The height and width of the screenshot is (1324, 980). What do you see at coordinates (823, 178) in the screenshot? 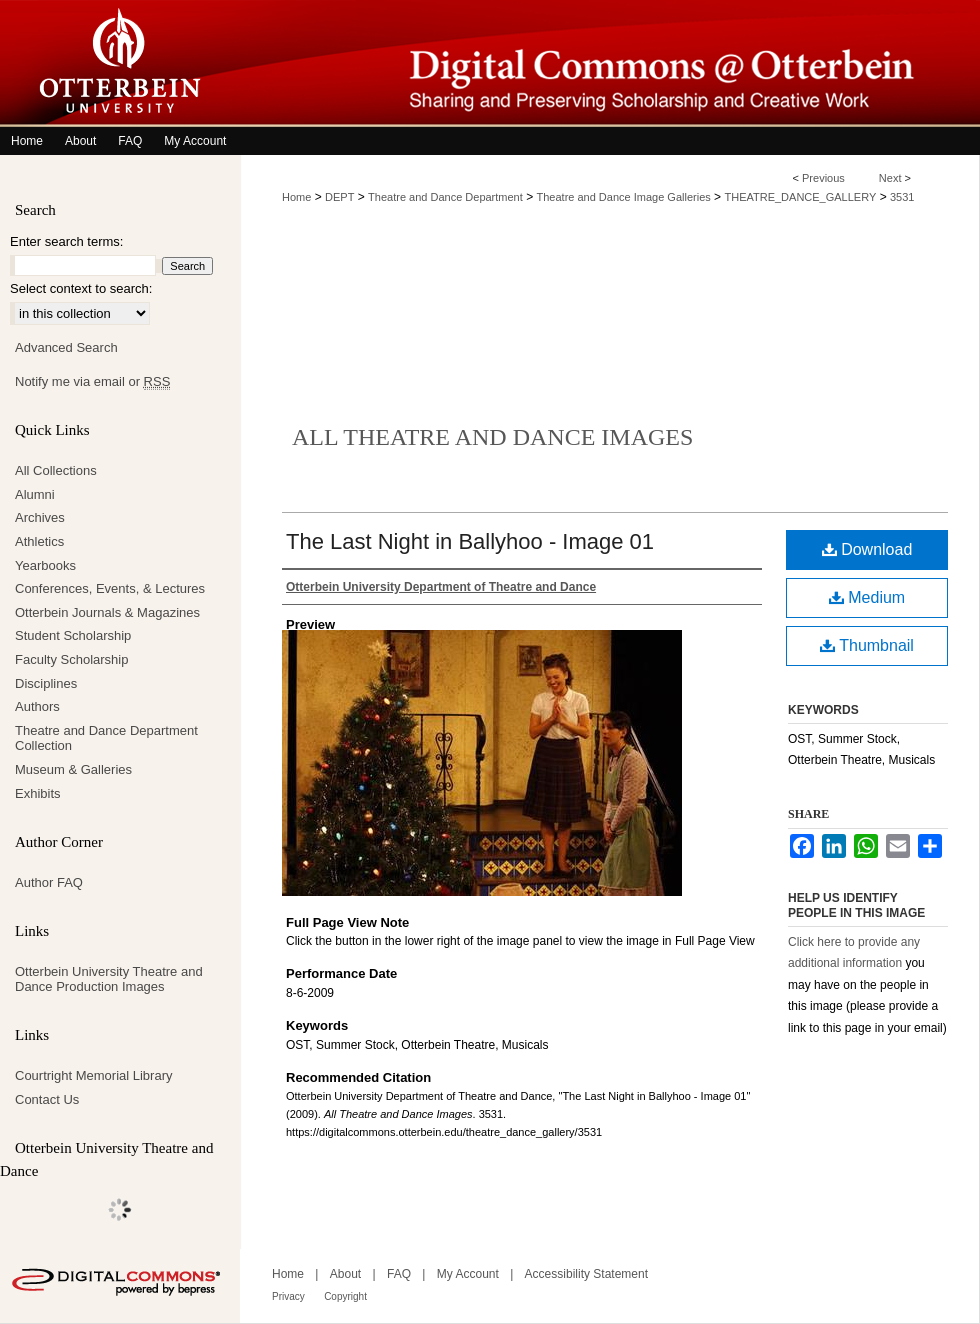
I see `Previous` at bounding box center [823, 178].